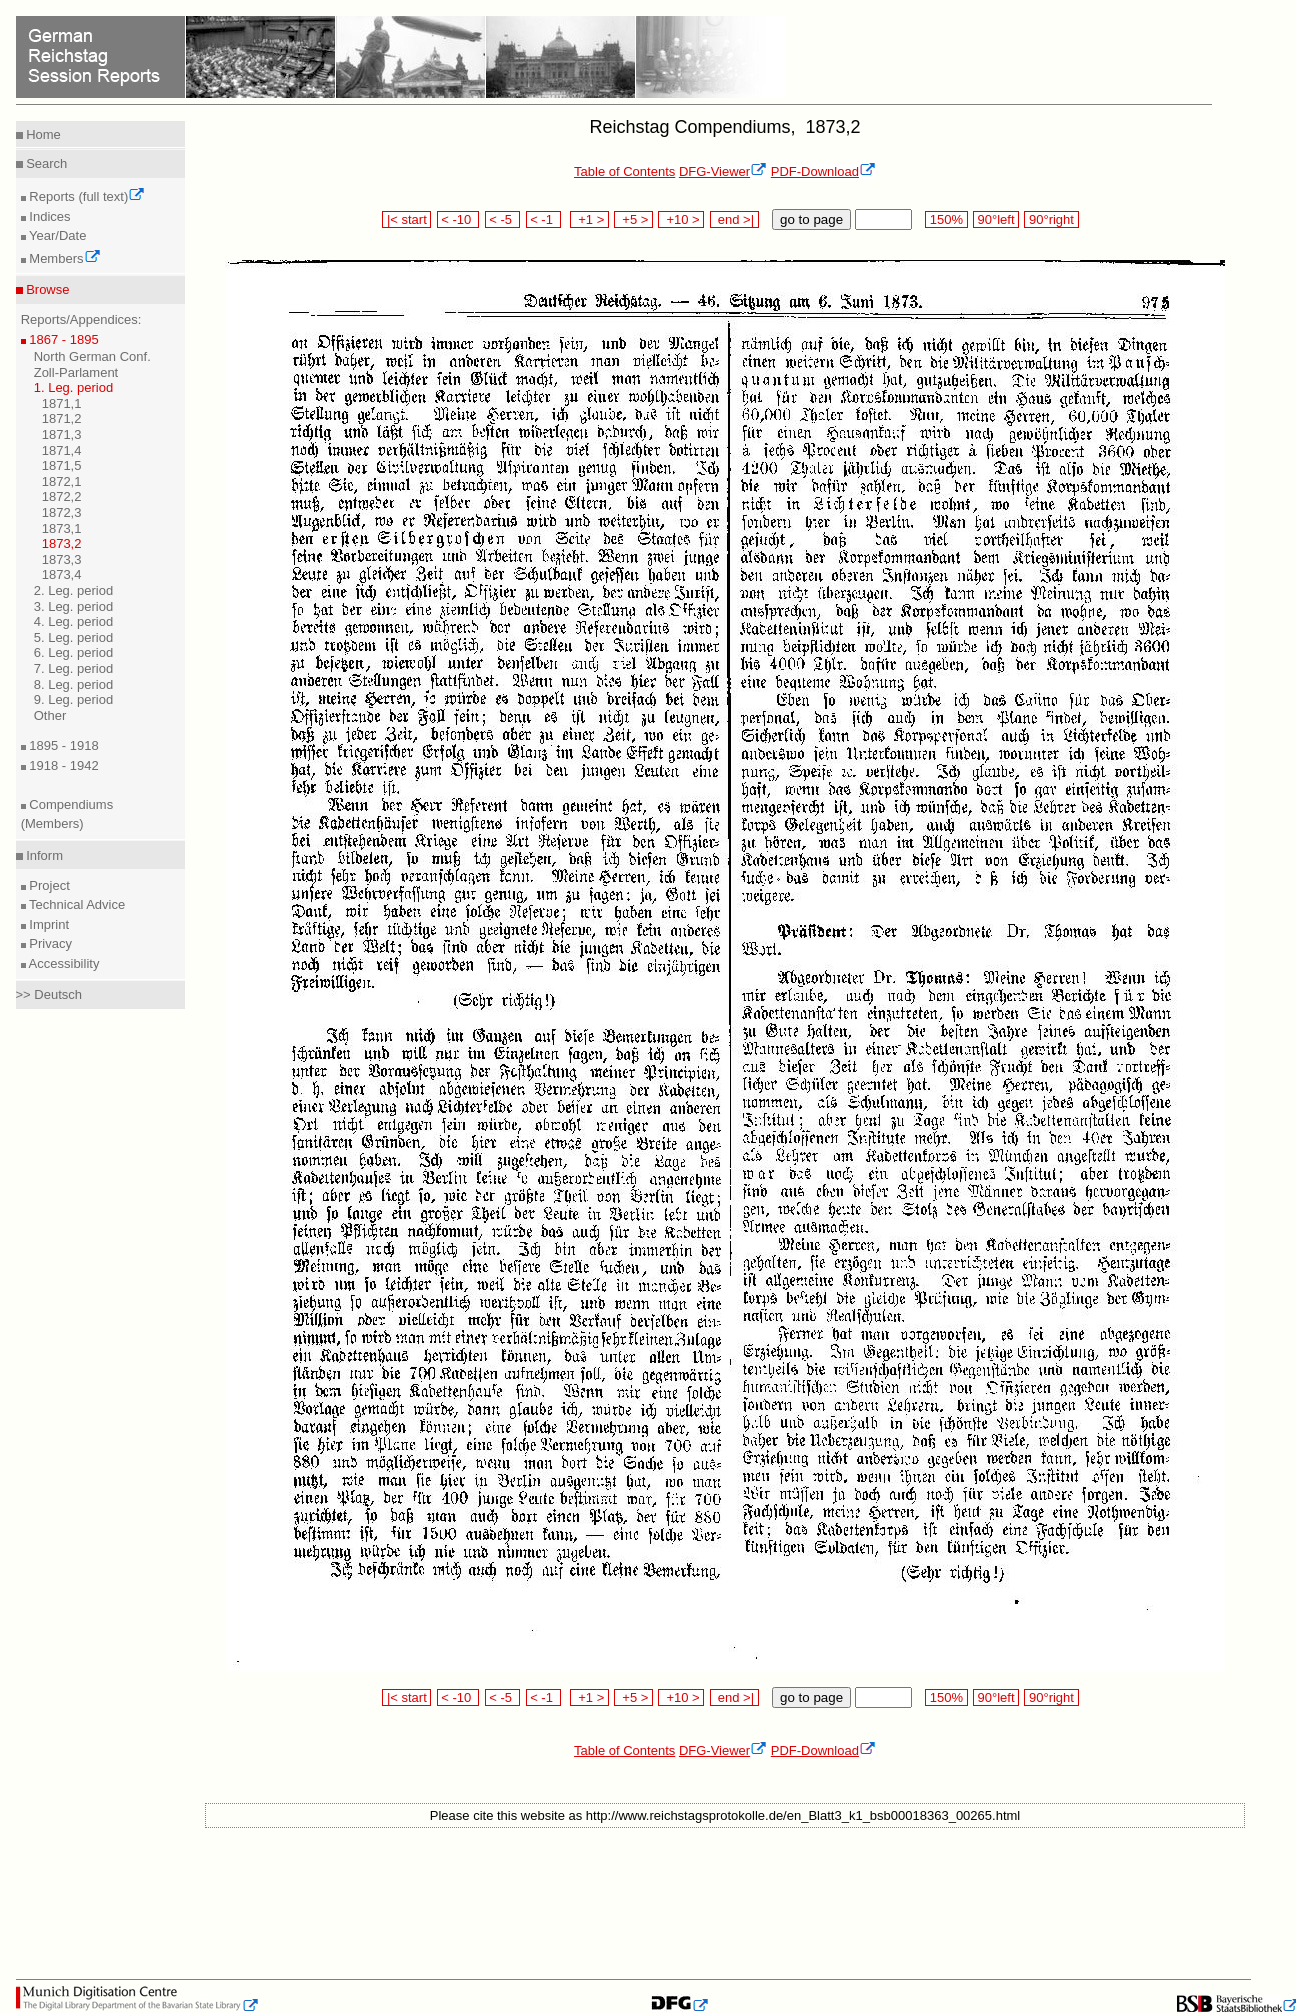 The image size is (1296, 2013). Describe the element at coordinates (43, 855) in the screenshot. I see `Inform` at that location.